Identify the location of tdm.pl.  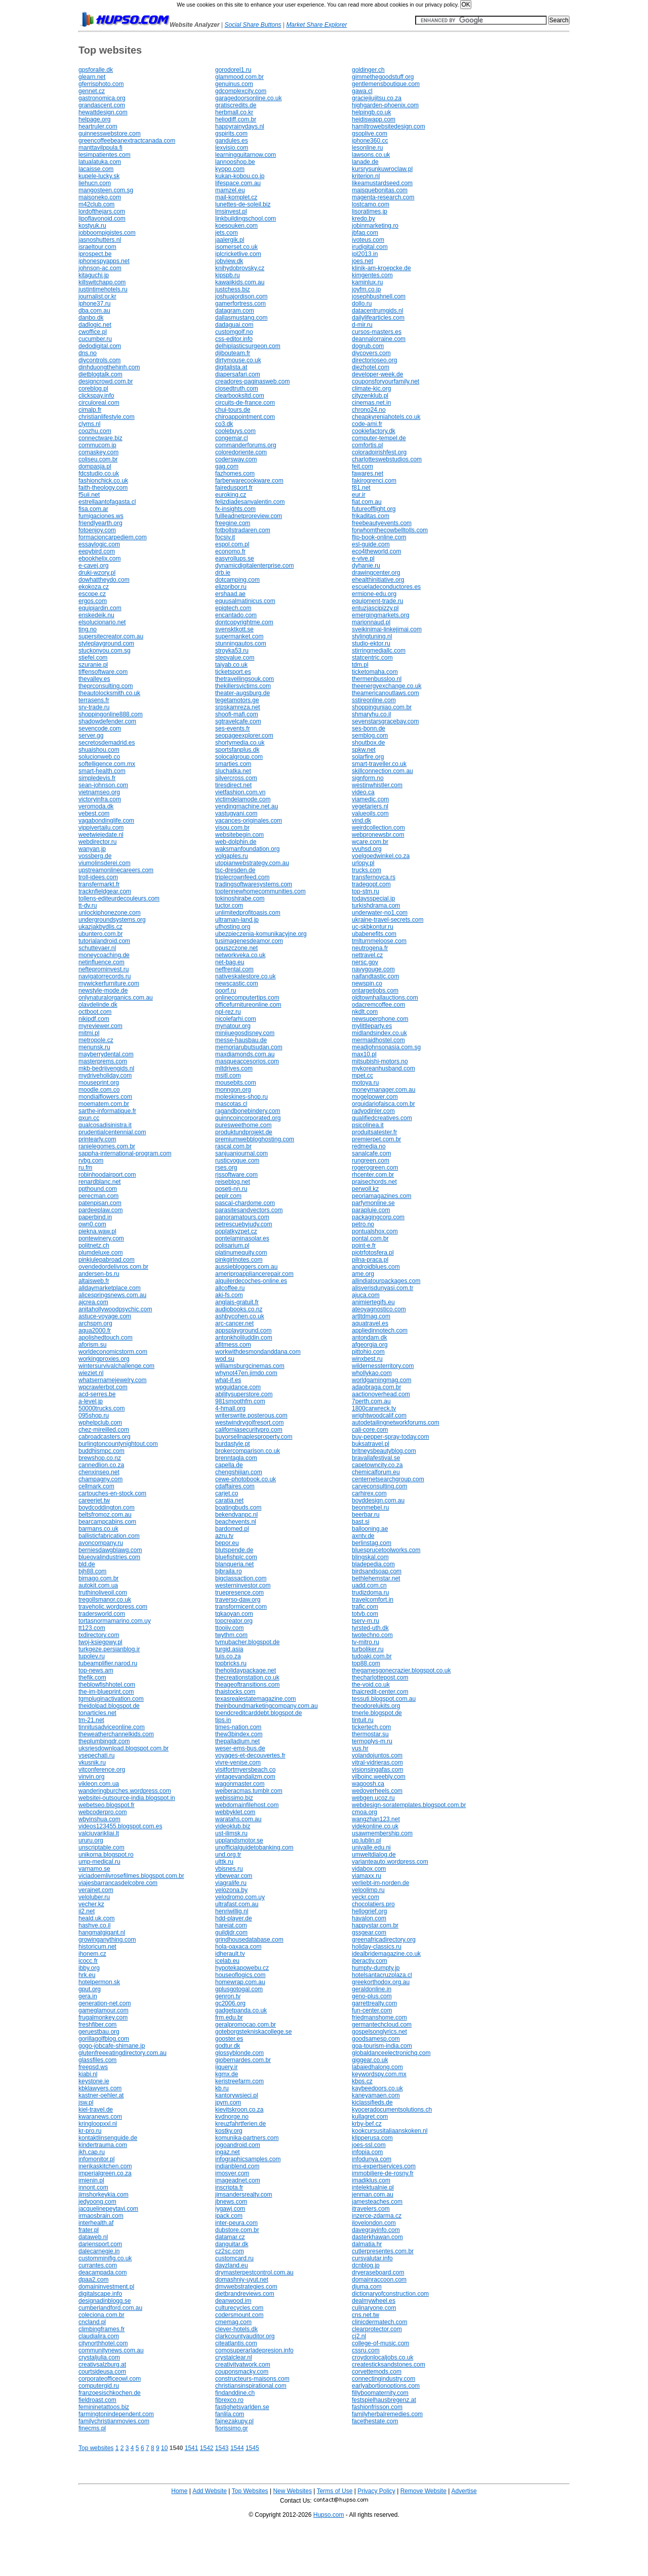
(360, 664).